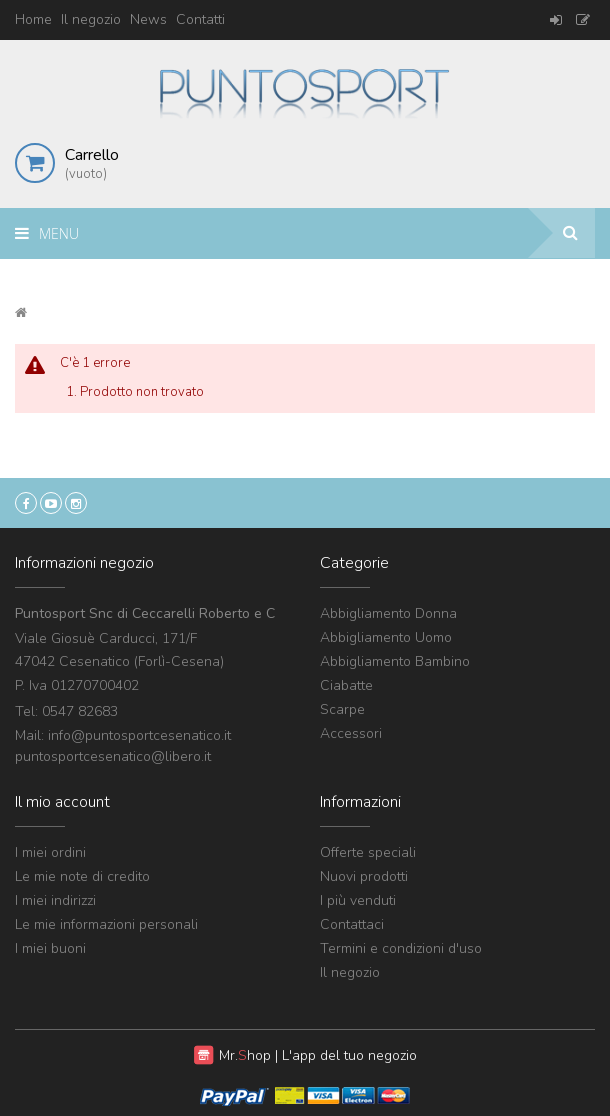 Image resolution: width=610 pixels, height=1116 pixels. What do you see at coordinates (55, 900) in the screenshot?
I see `I miei indirizzi` at bounding box center [55, 900].